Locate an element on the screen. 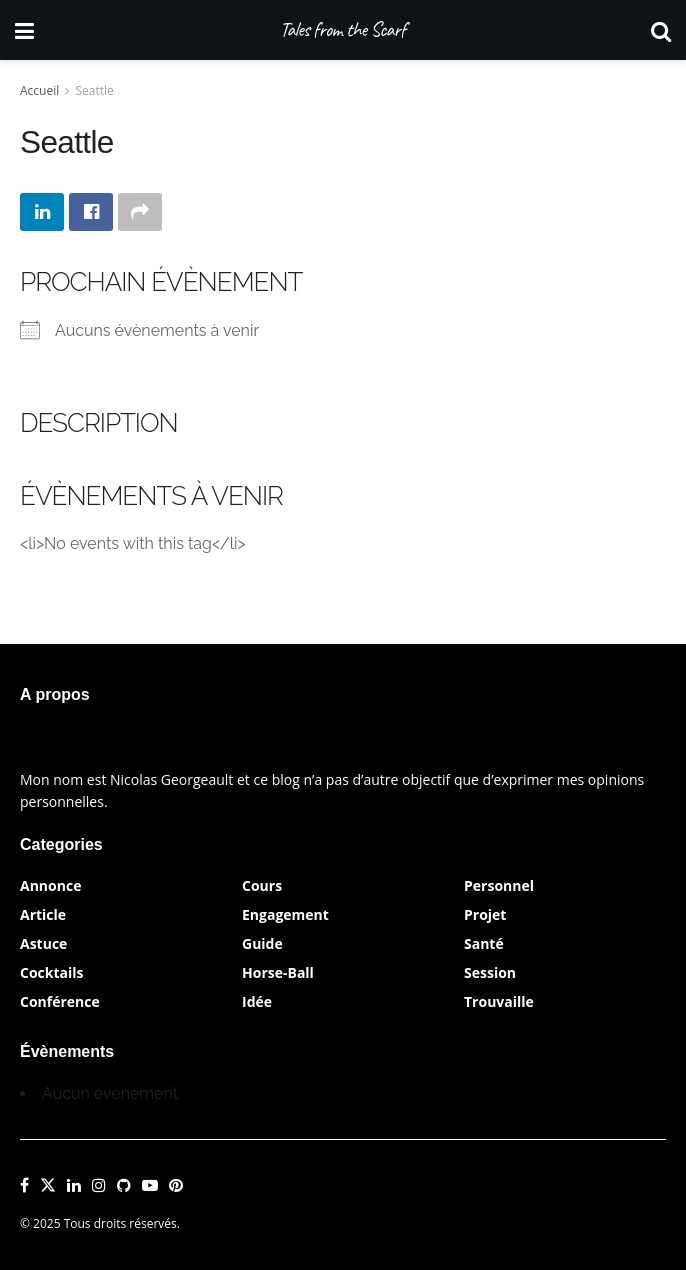 The image size is (686, 1270). [Share on Facebook] is located at coordinates (91, 212).